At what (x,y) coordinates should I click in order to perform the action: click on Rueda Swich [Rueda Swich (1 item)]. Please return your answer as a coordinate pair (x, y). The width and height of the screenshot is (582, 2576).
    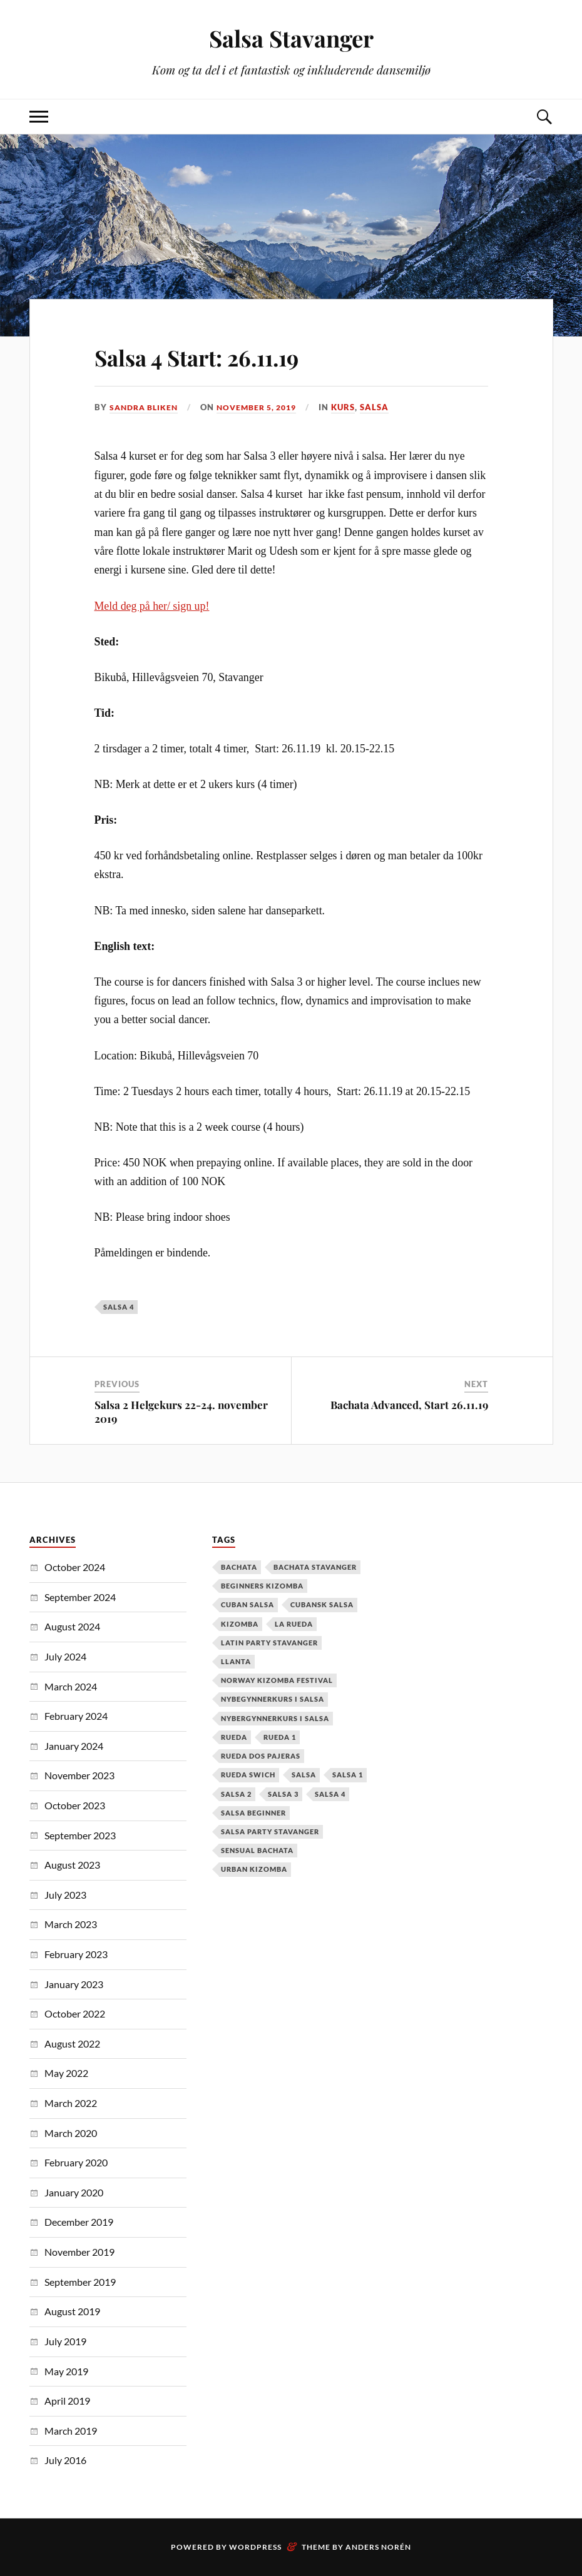
    Looking at the image, I should click on (248, 1774).